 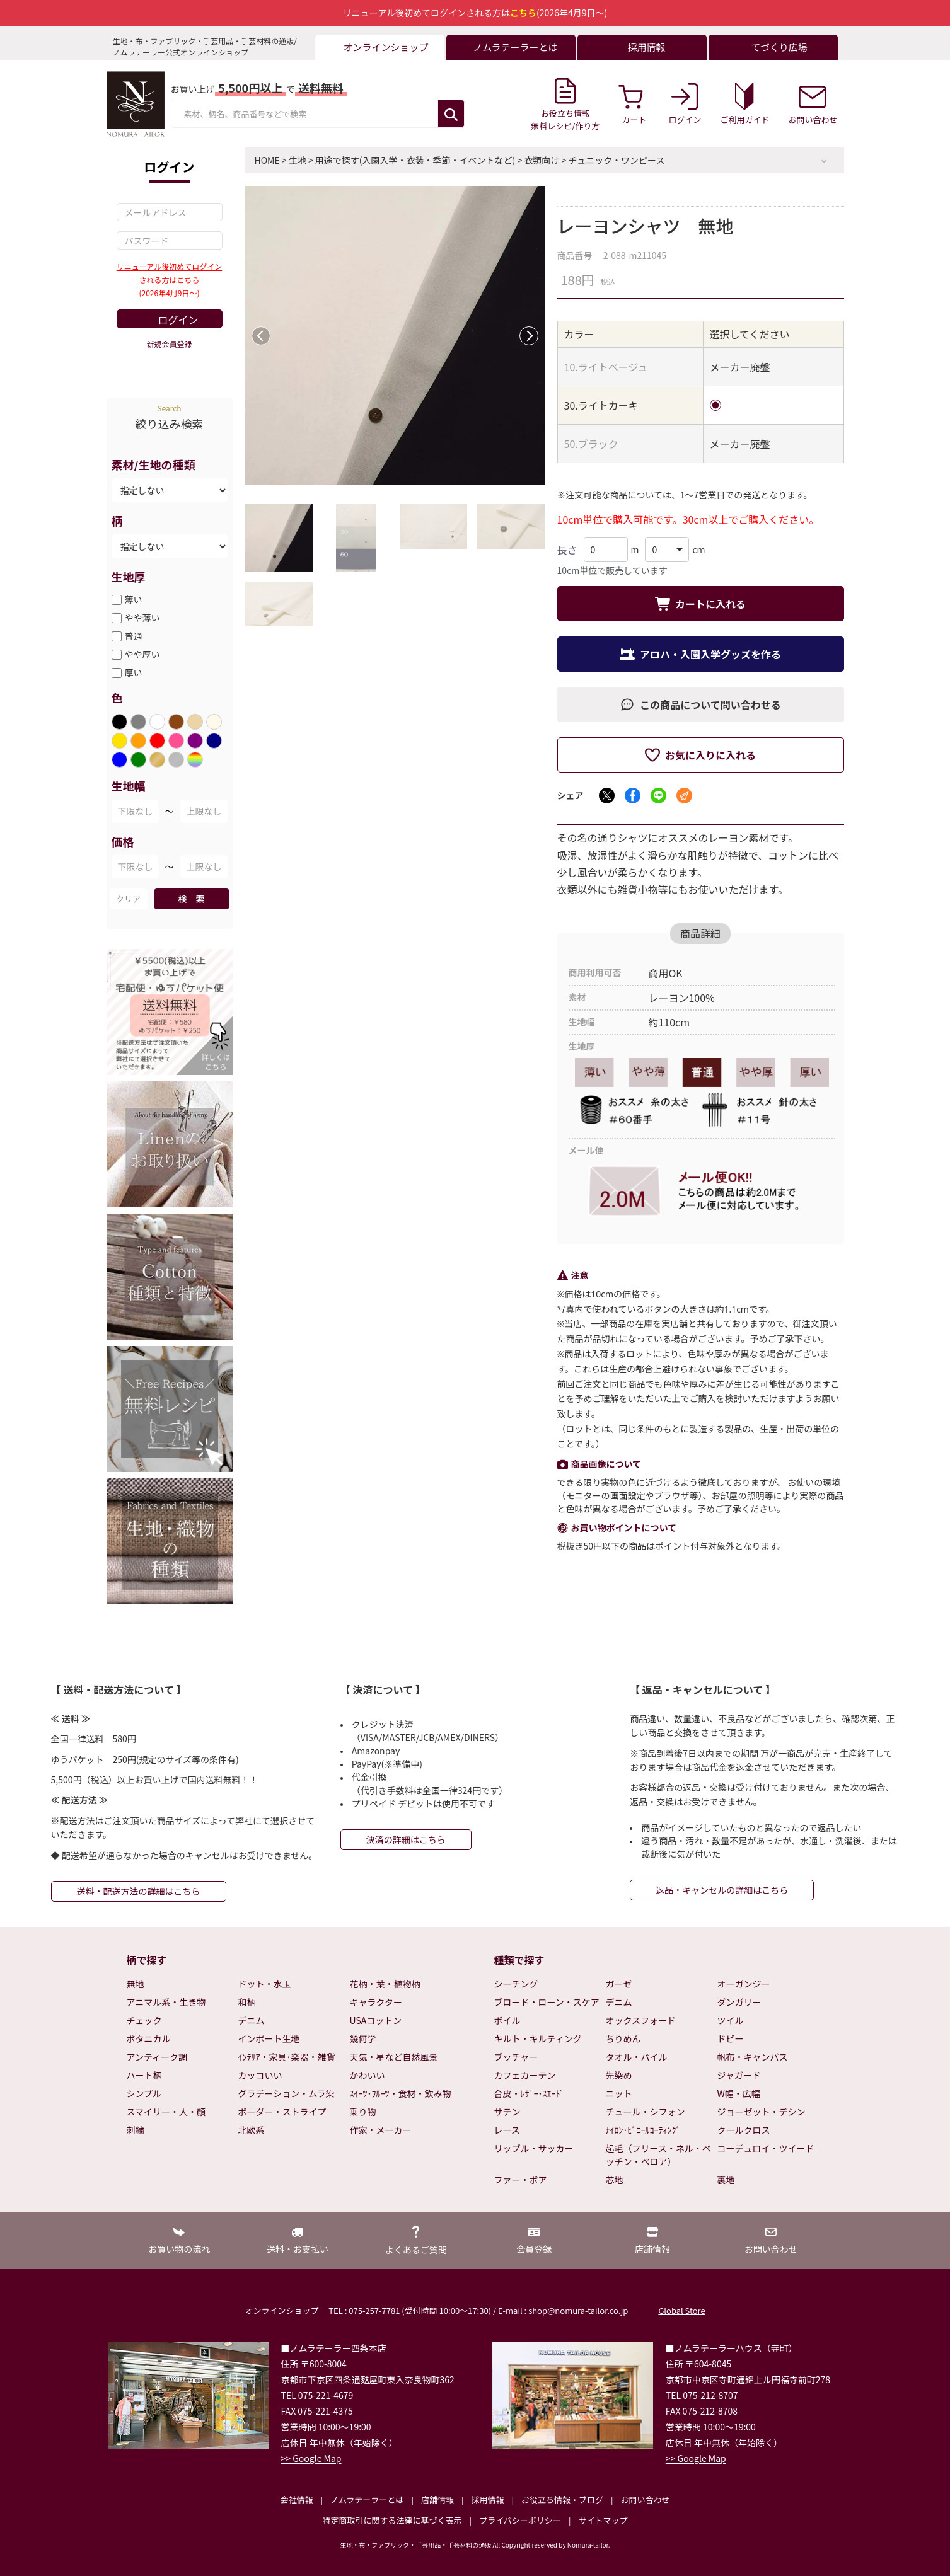 I want to click on サテン, so click(x=507, y=2111).